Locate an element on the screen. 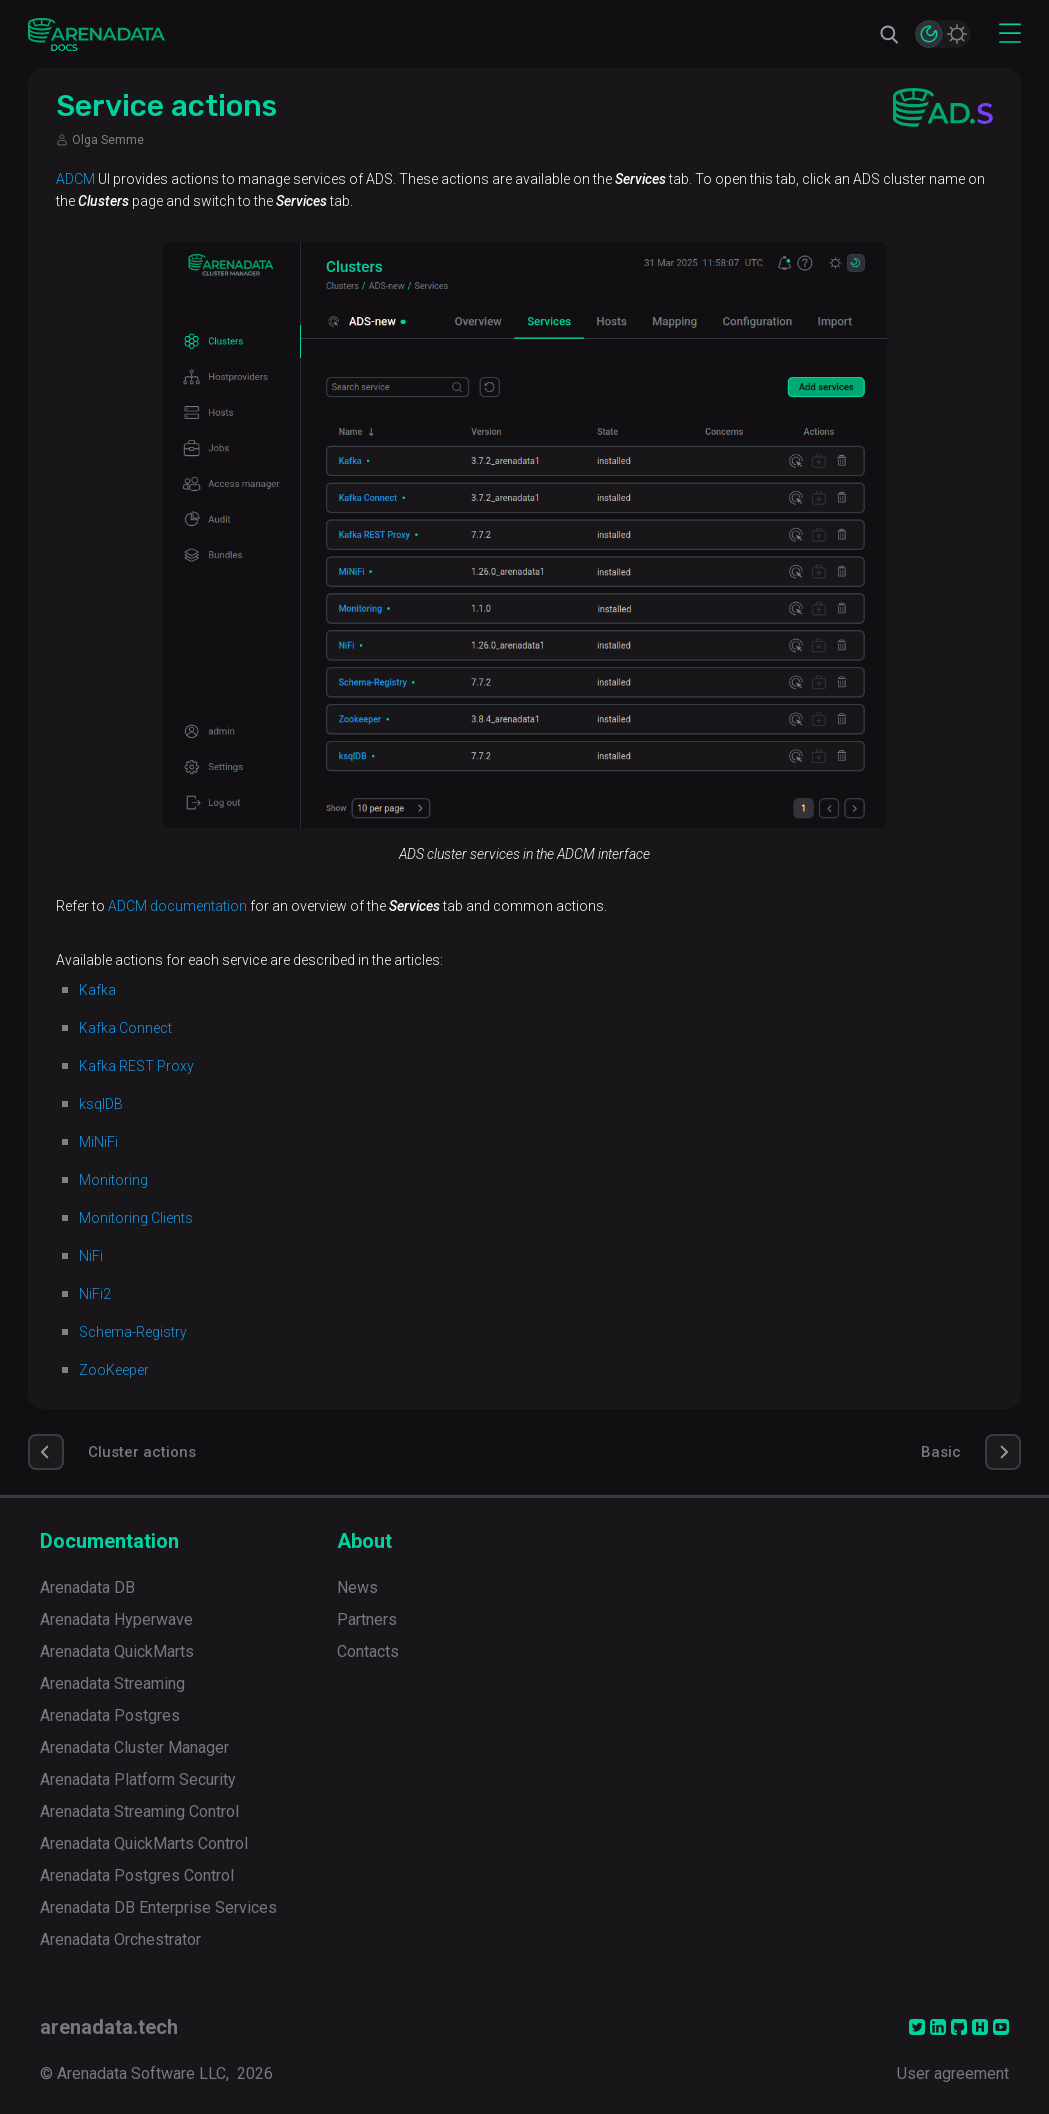 This screenshot has height=2114, width=1049. News is located at coordinates (357, 1587).